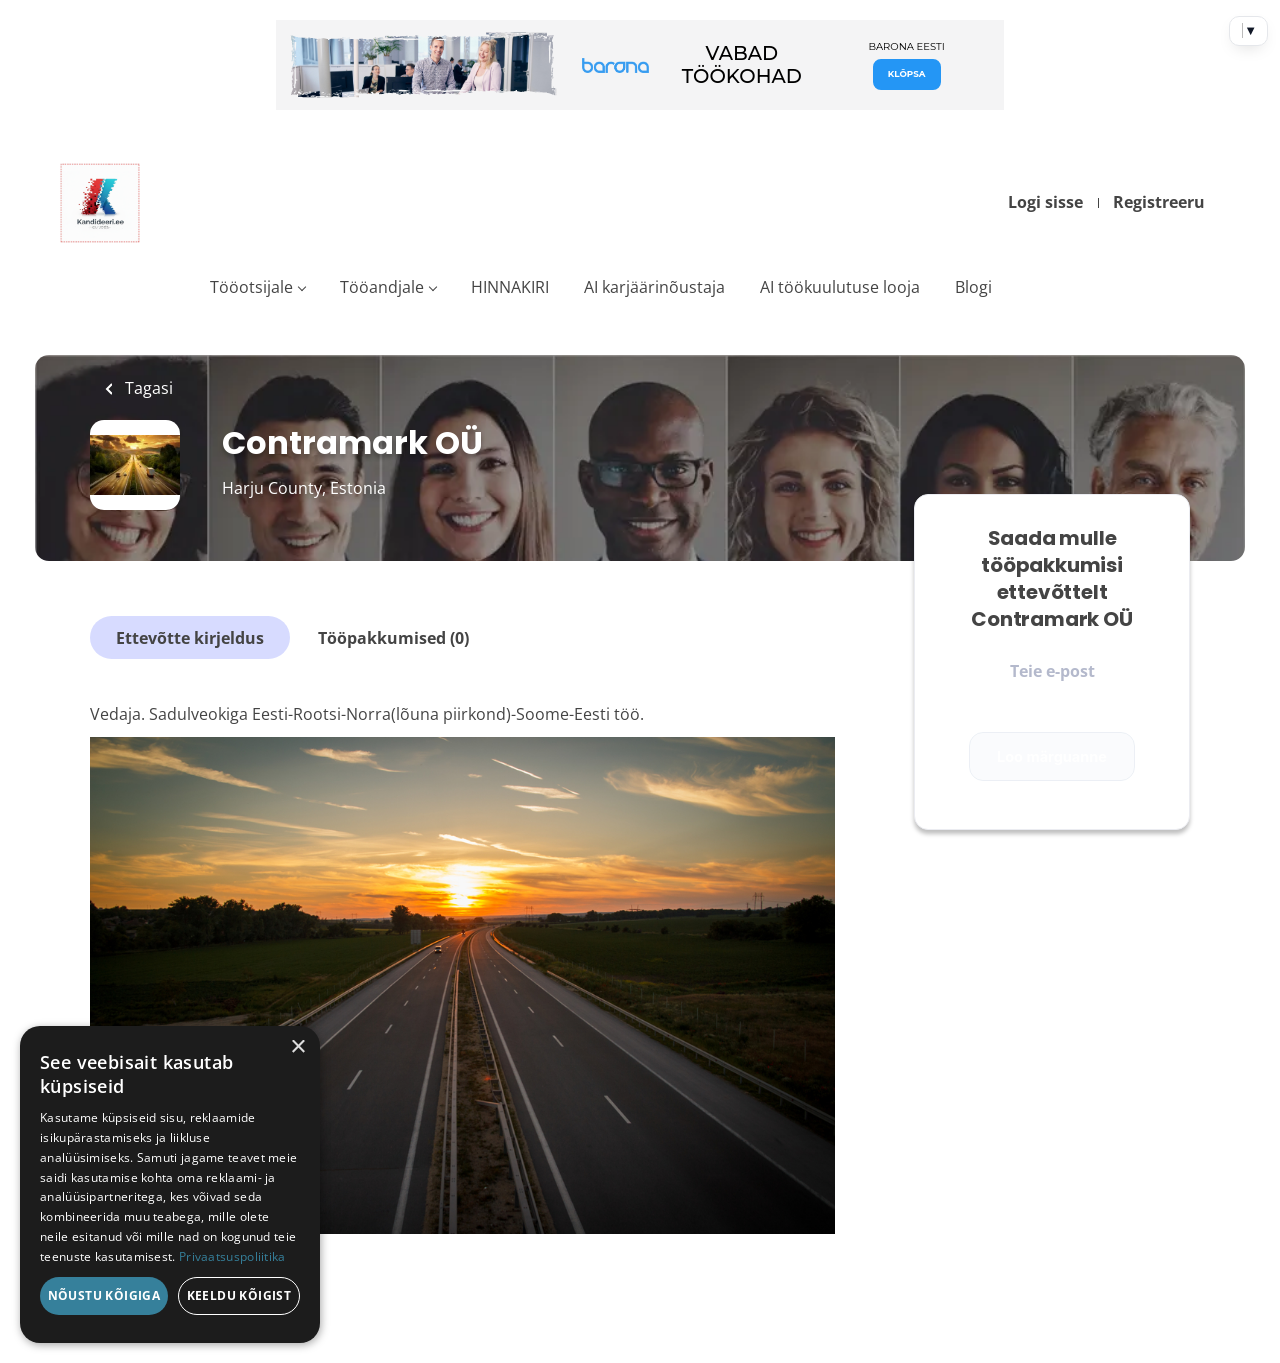 This screenshot has height=1363, width=1280. I want to click on Blogi, so click(973, 287).